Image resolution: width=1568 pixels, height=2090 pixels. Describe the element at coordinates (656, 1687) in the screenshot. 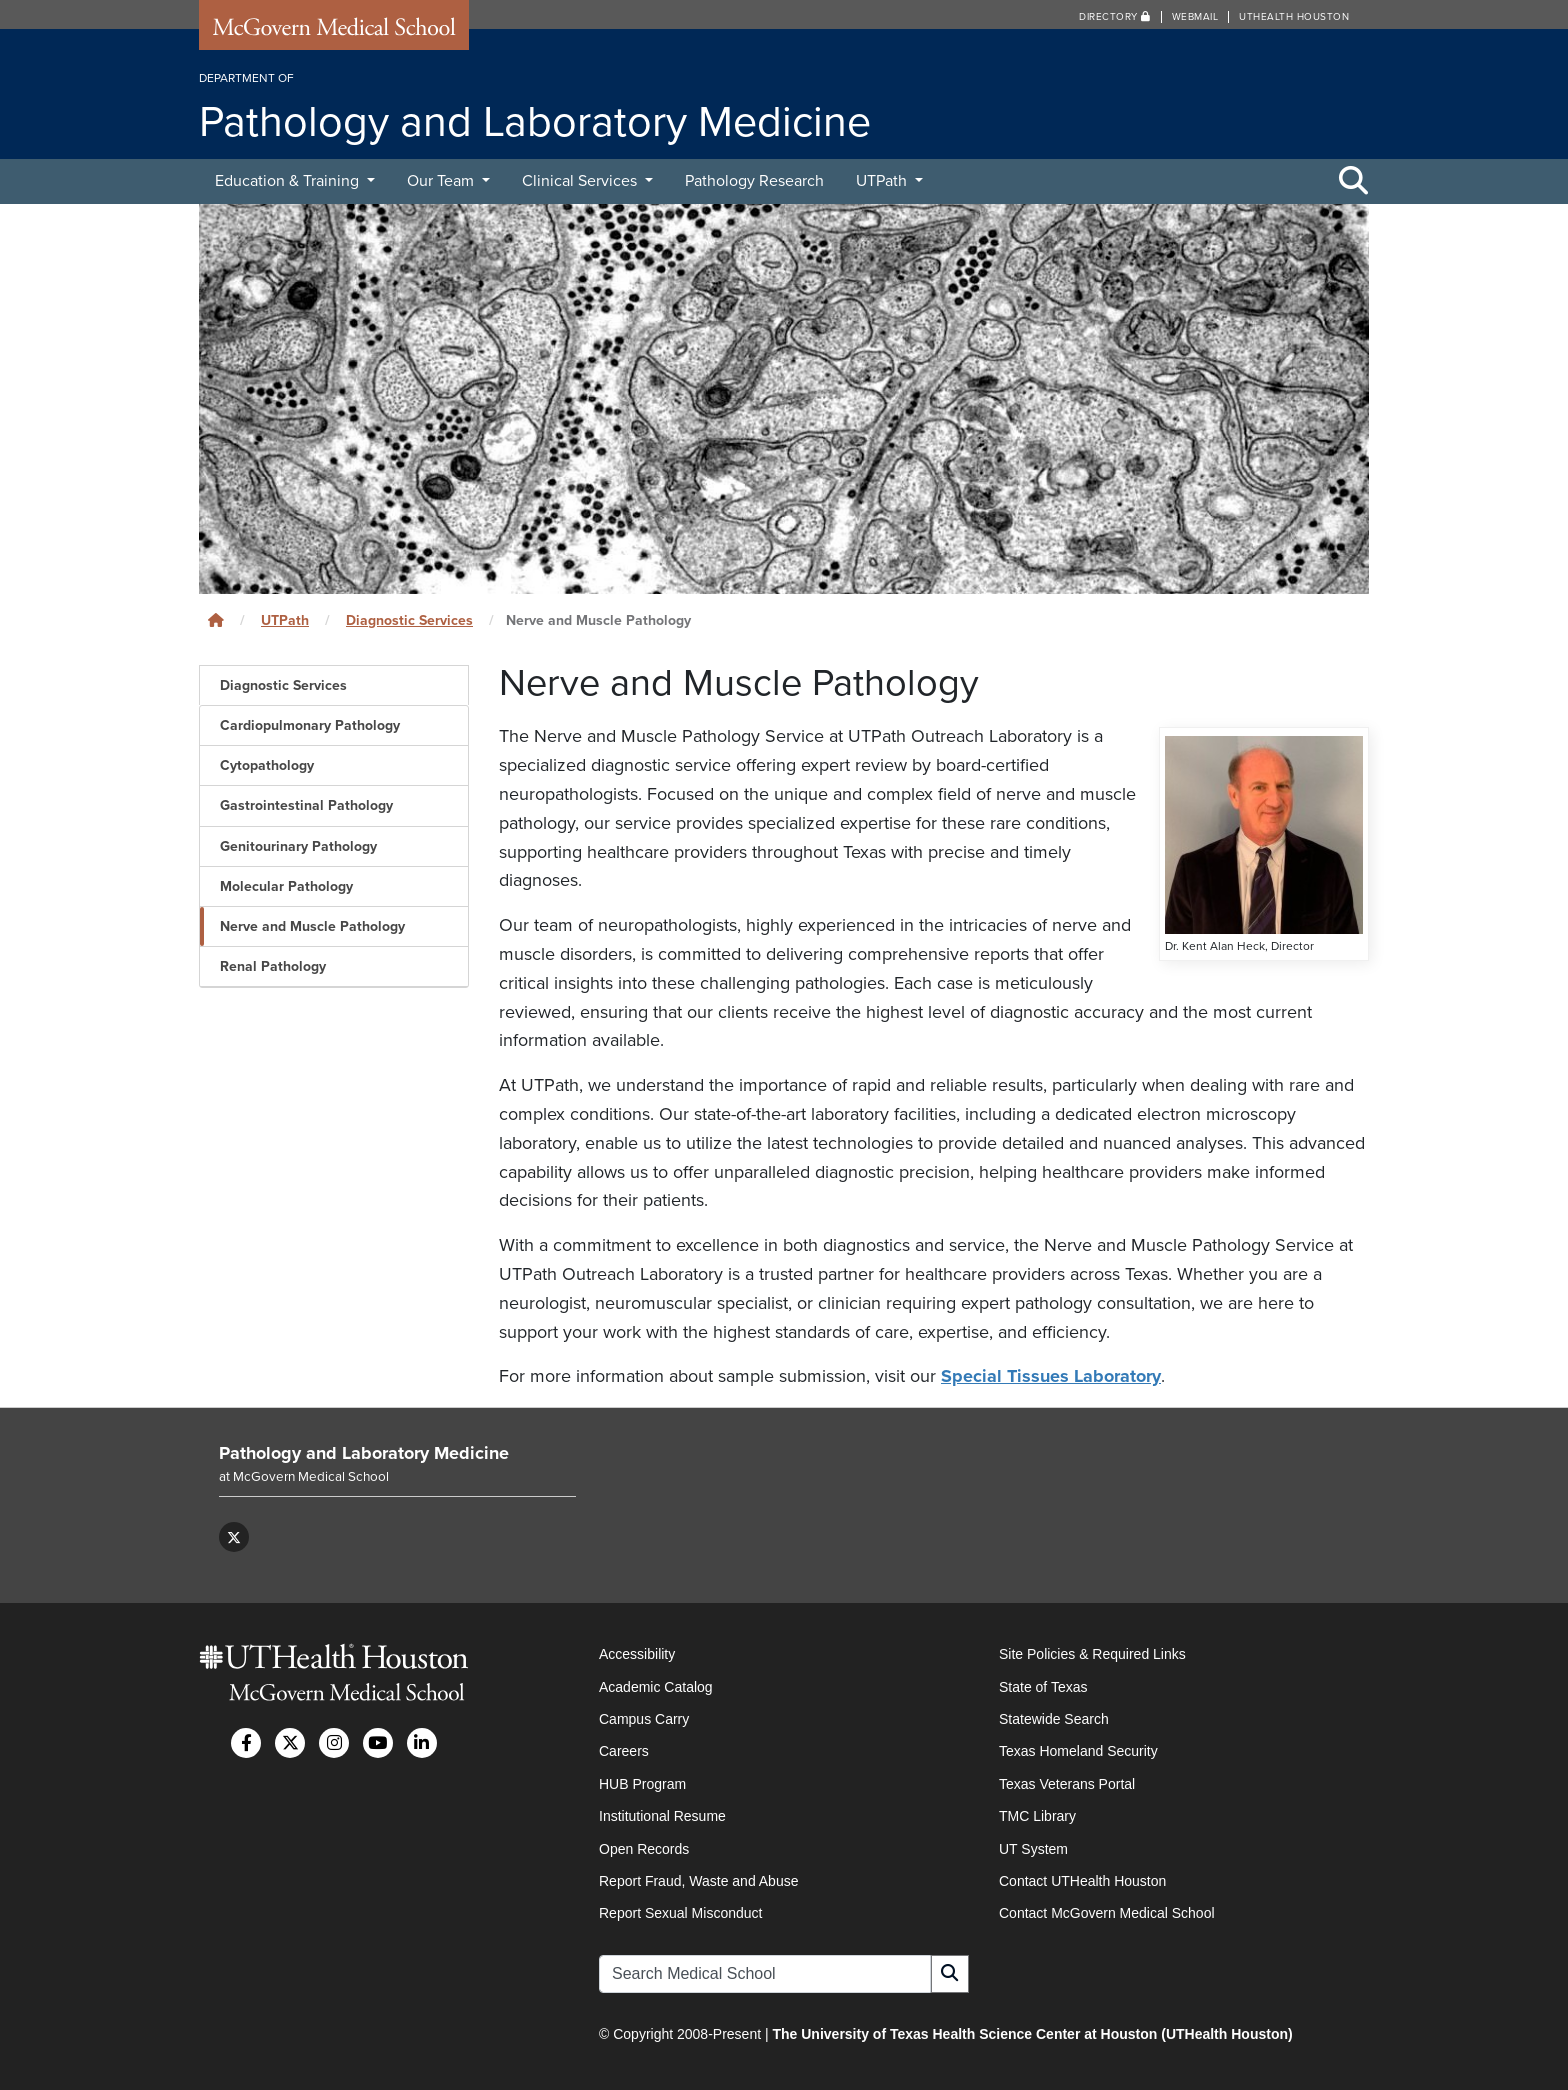

I see `Academic Catalog` at that location.